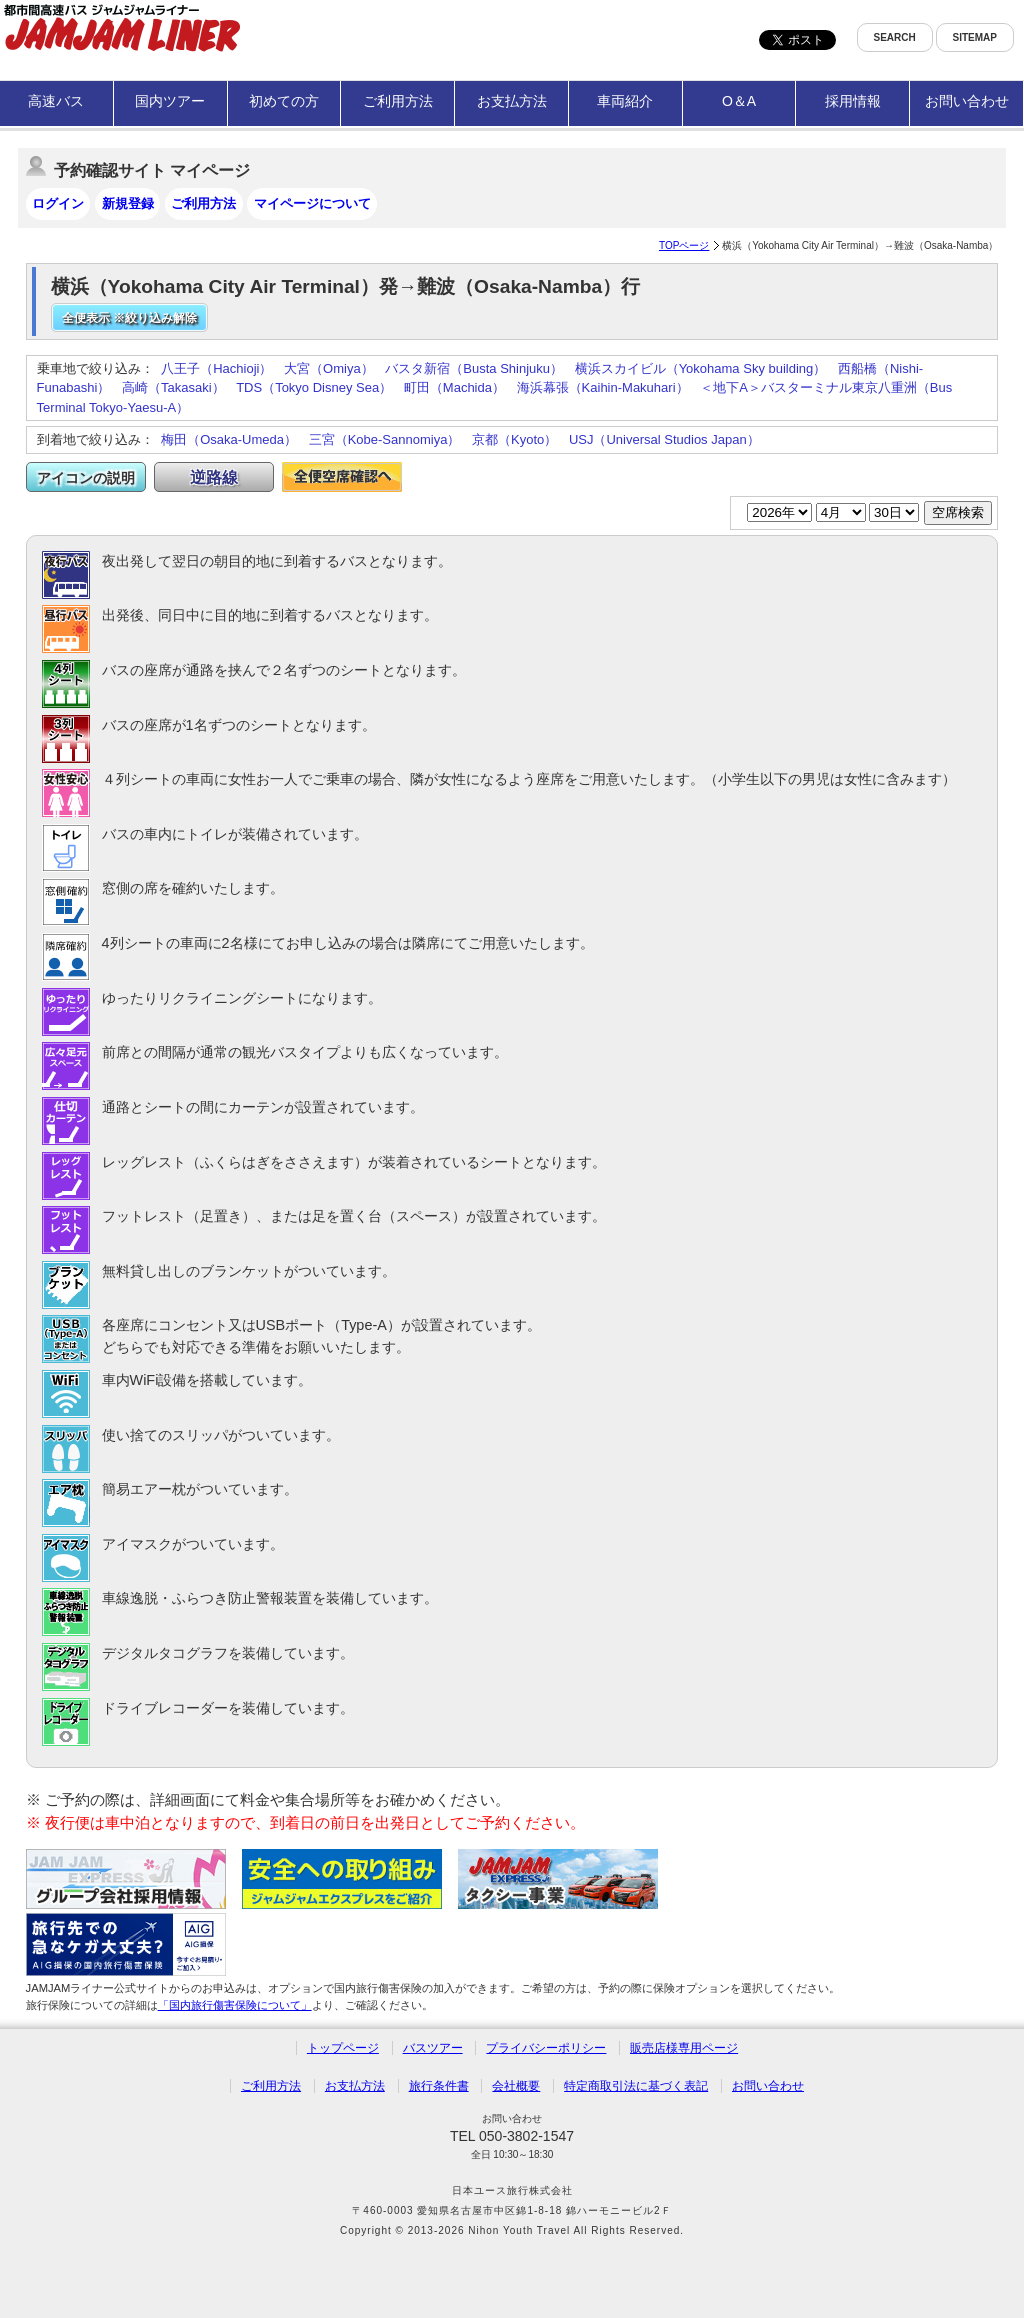 The height and width of the screenshot is (2318, 1024). What do you see at coordinates (701, 368) in the screenshot?
I see `横浜スカイビル（Yokohama Sky building）` at bounding box center [701, 368].